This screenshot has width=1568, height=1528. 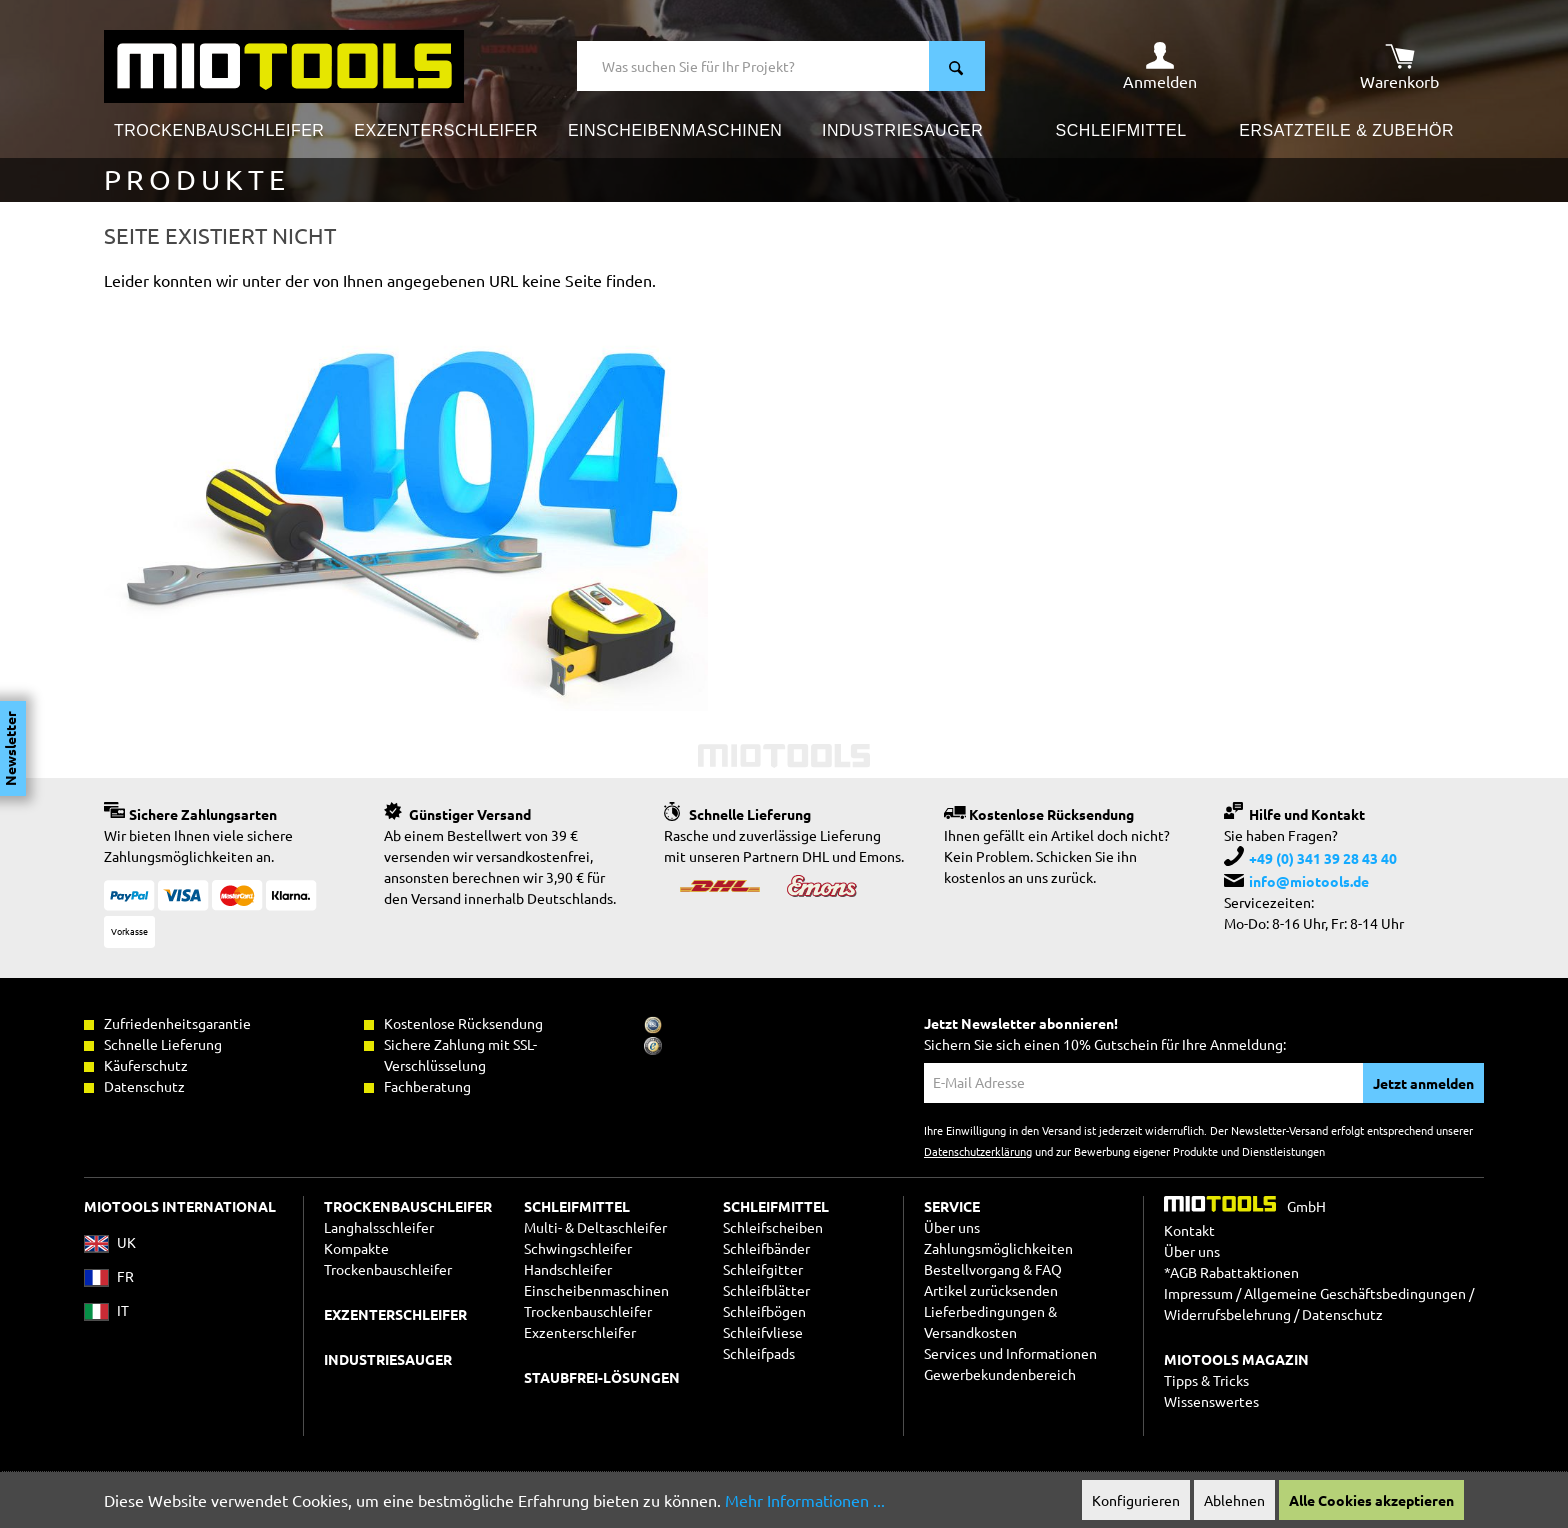 What do you see at coordinates (1206, 1380) in the screenshot?
I see `Tipps & Tricks` at bounding box center [1206, 1380].